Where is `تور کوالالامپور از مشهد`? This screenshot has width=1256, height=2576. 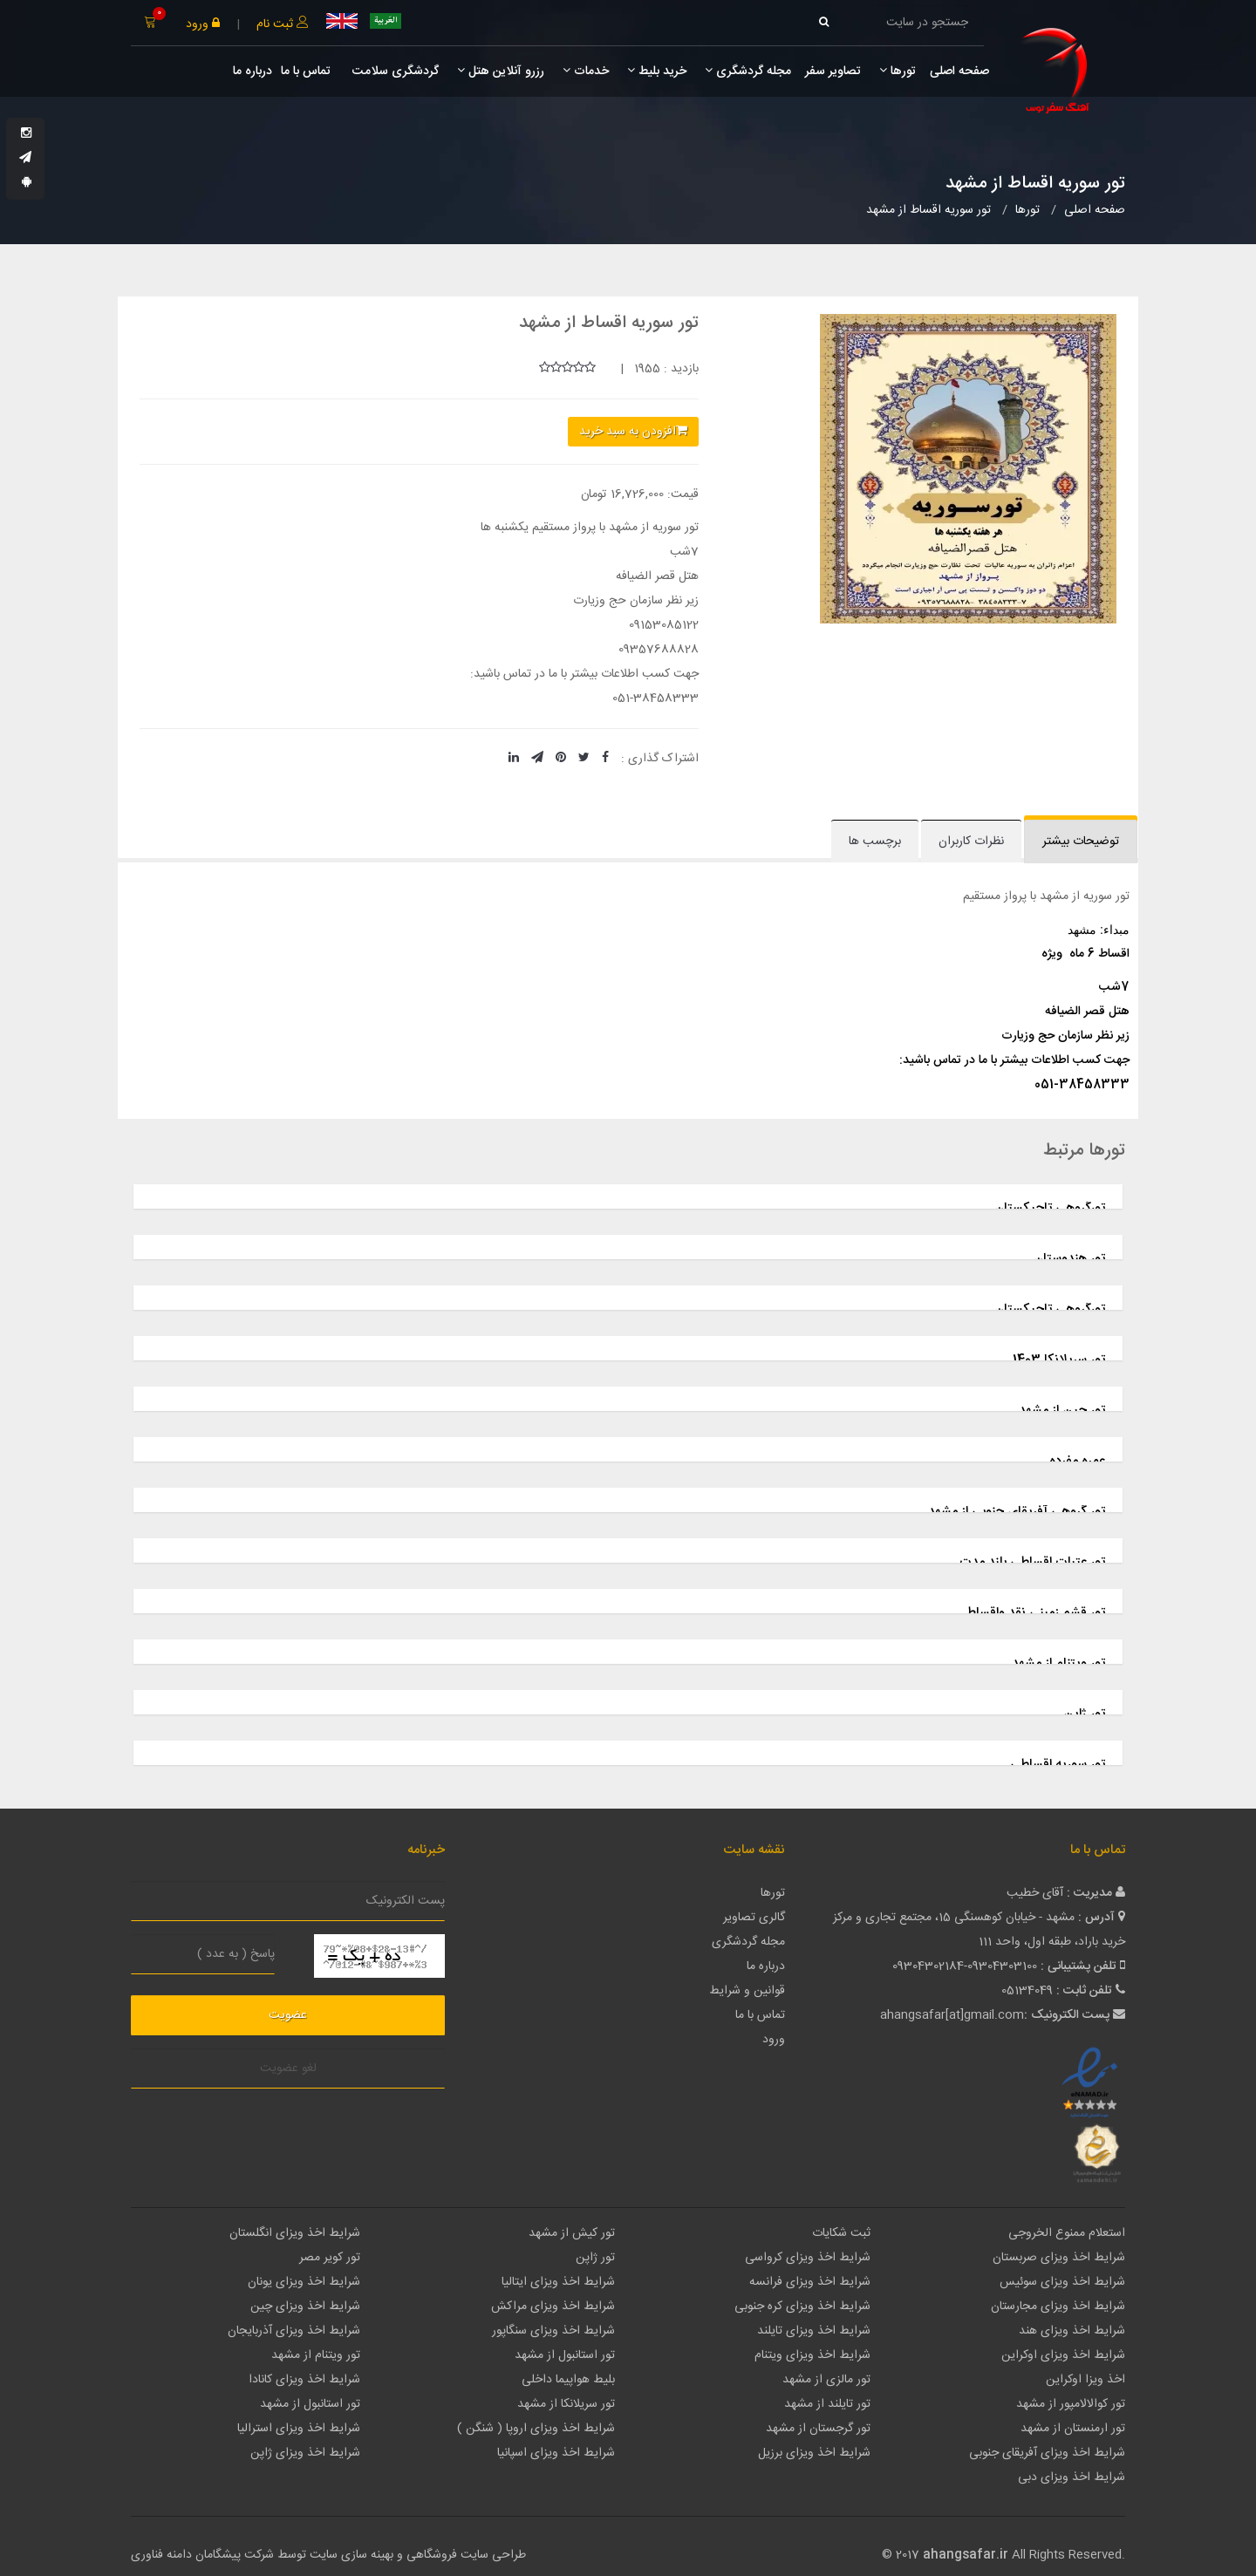
تور کوالالامپور از مشهد is located at coordinates (1070, 2404).